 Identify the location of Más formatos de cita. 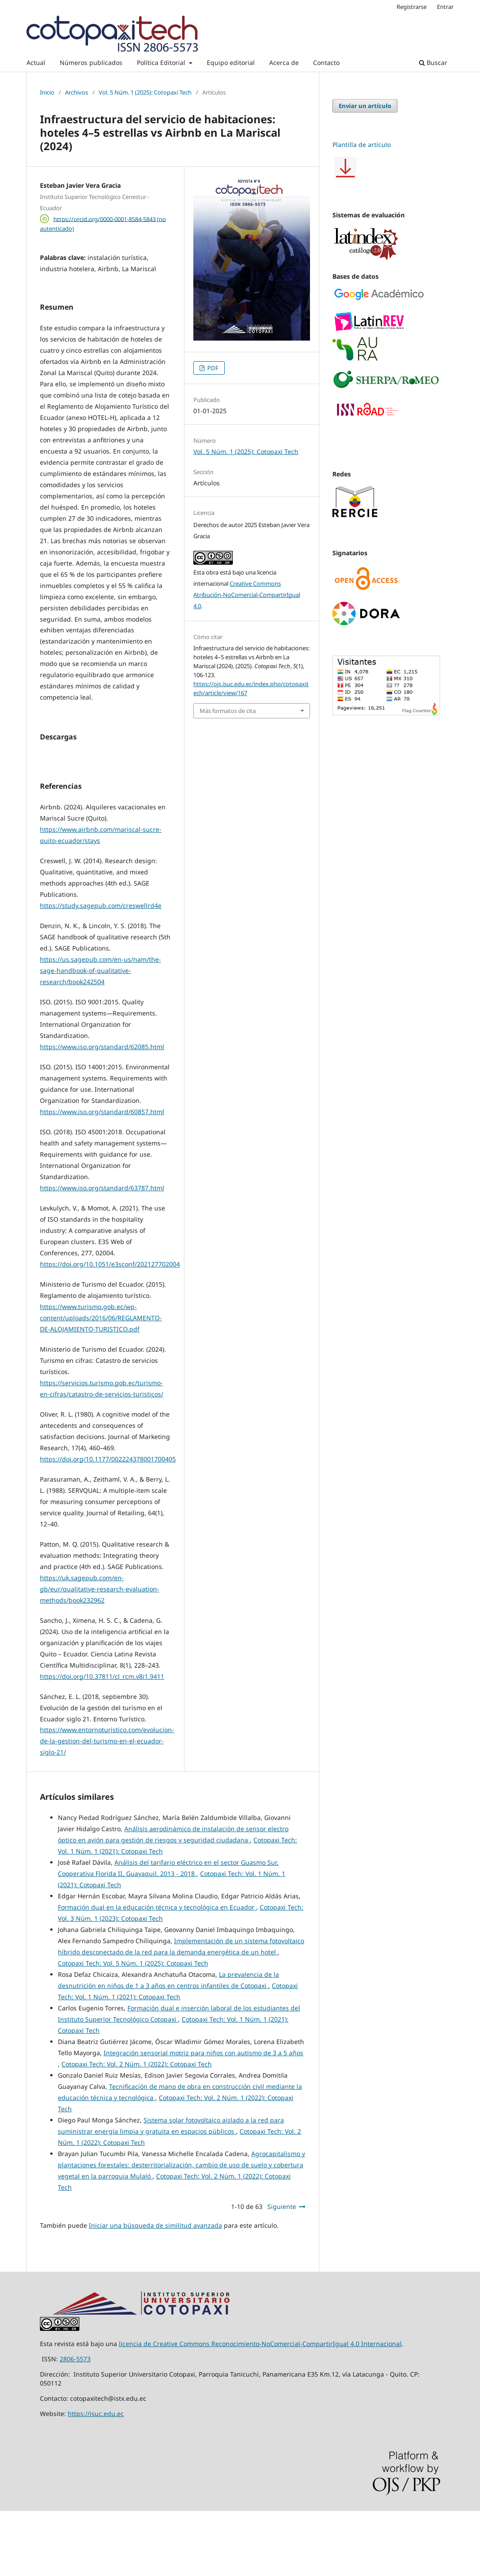
(228, 711).